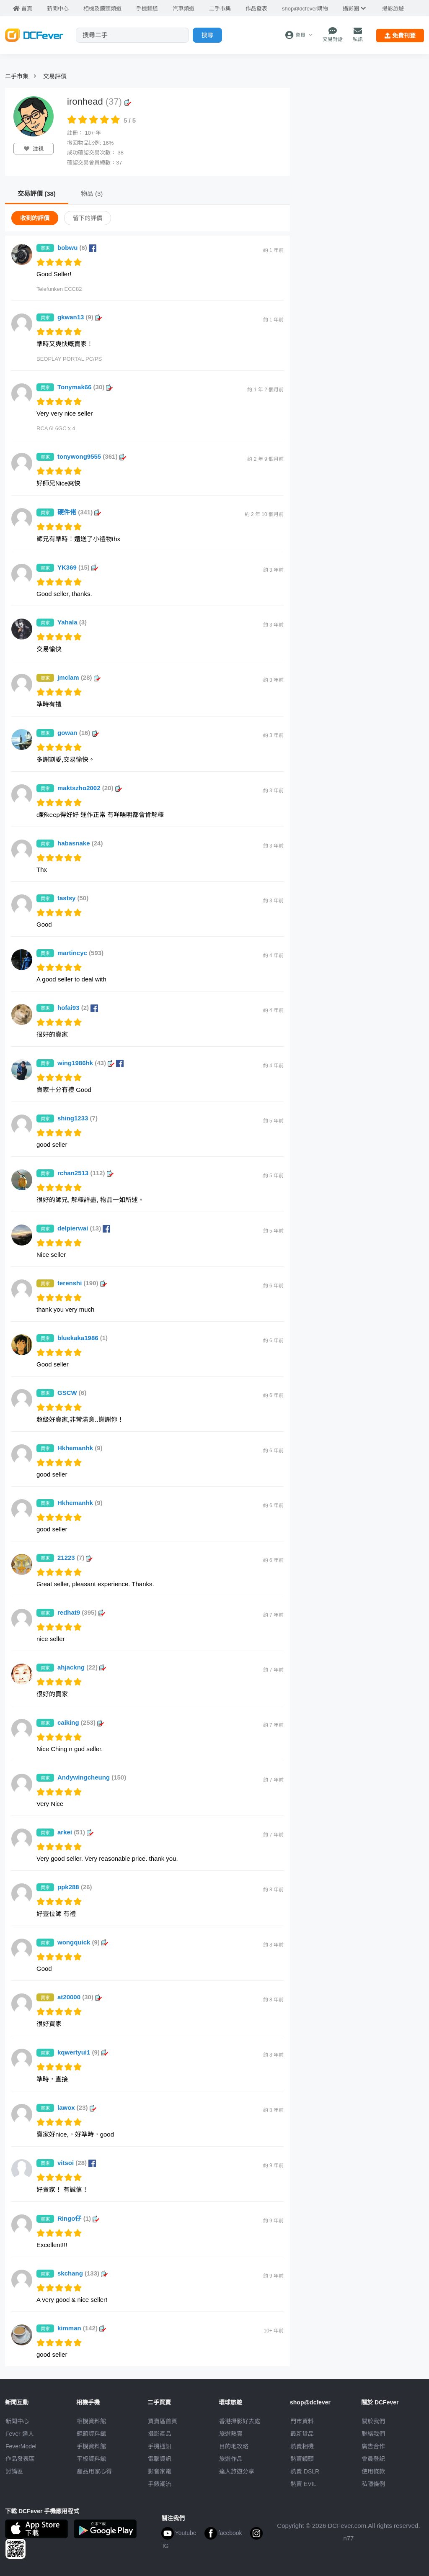 The width and height of the screenshot is (429, 2576). Describe the element at coordinates (239, 2421) in the screenshot. I see `攝影好去處` at that location.